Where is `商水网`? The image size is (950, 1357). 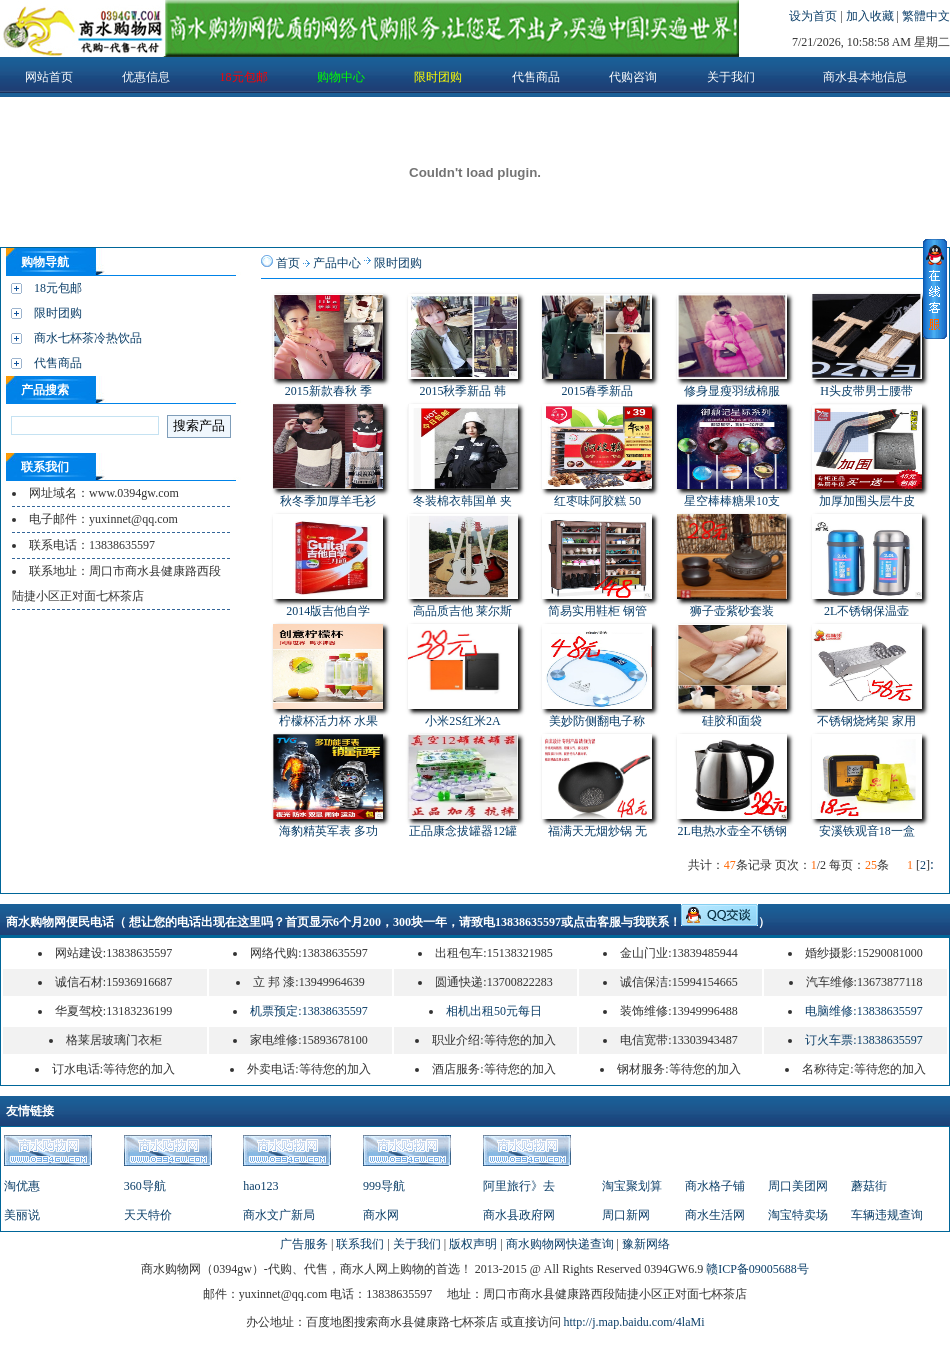
商水网 is located at coordinates (381, 1215).